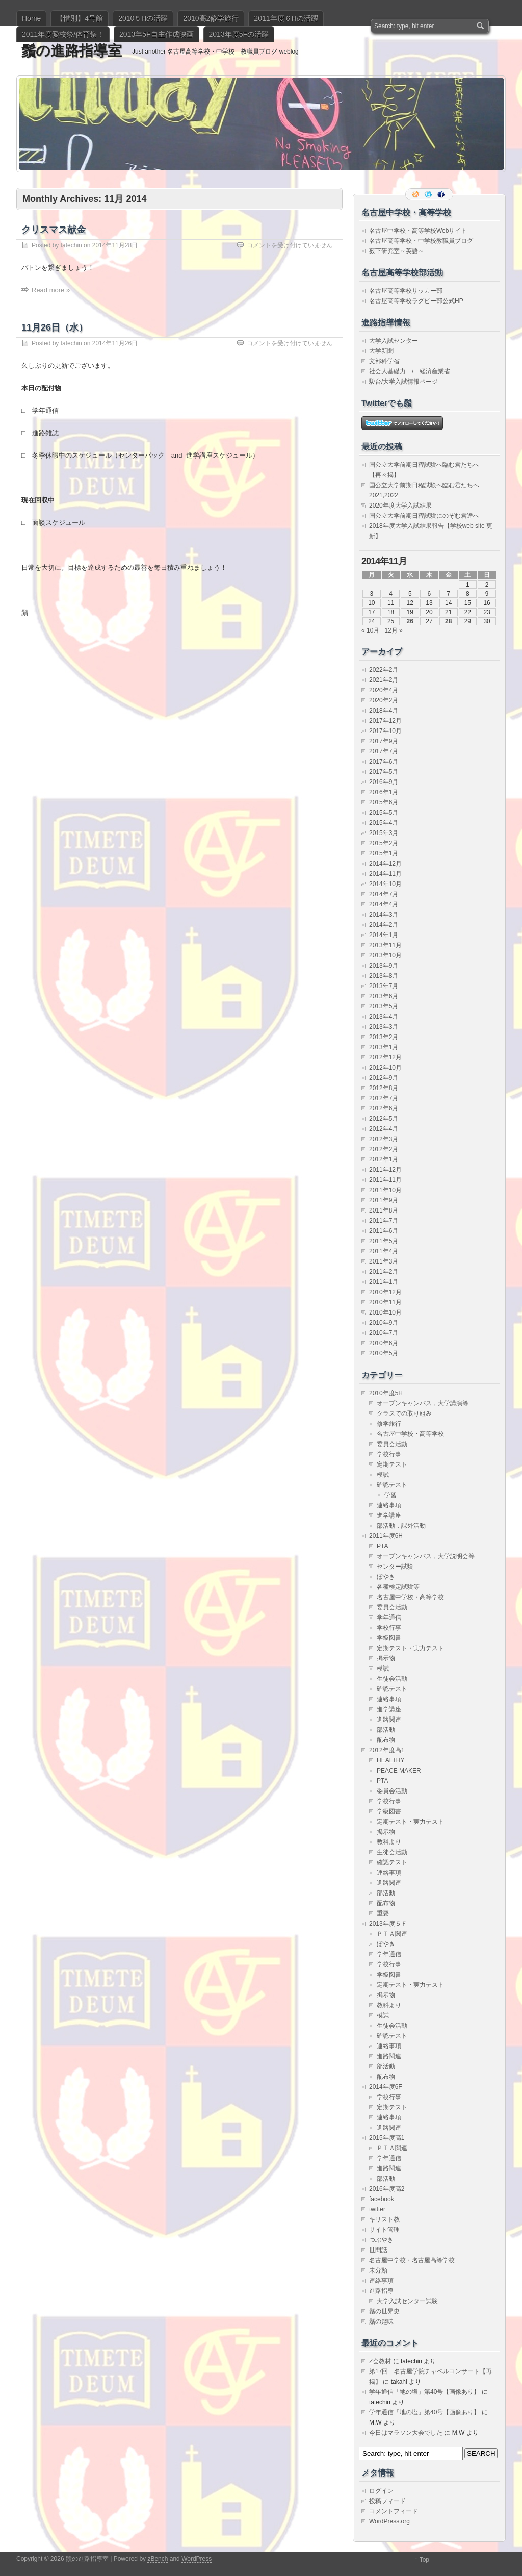  Describe the element at coordinates (383, 700) in the screenshot. I see `2020年2月` at that location.